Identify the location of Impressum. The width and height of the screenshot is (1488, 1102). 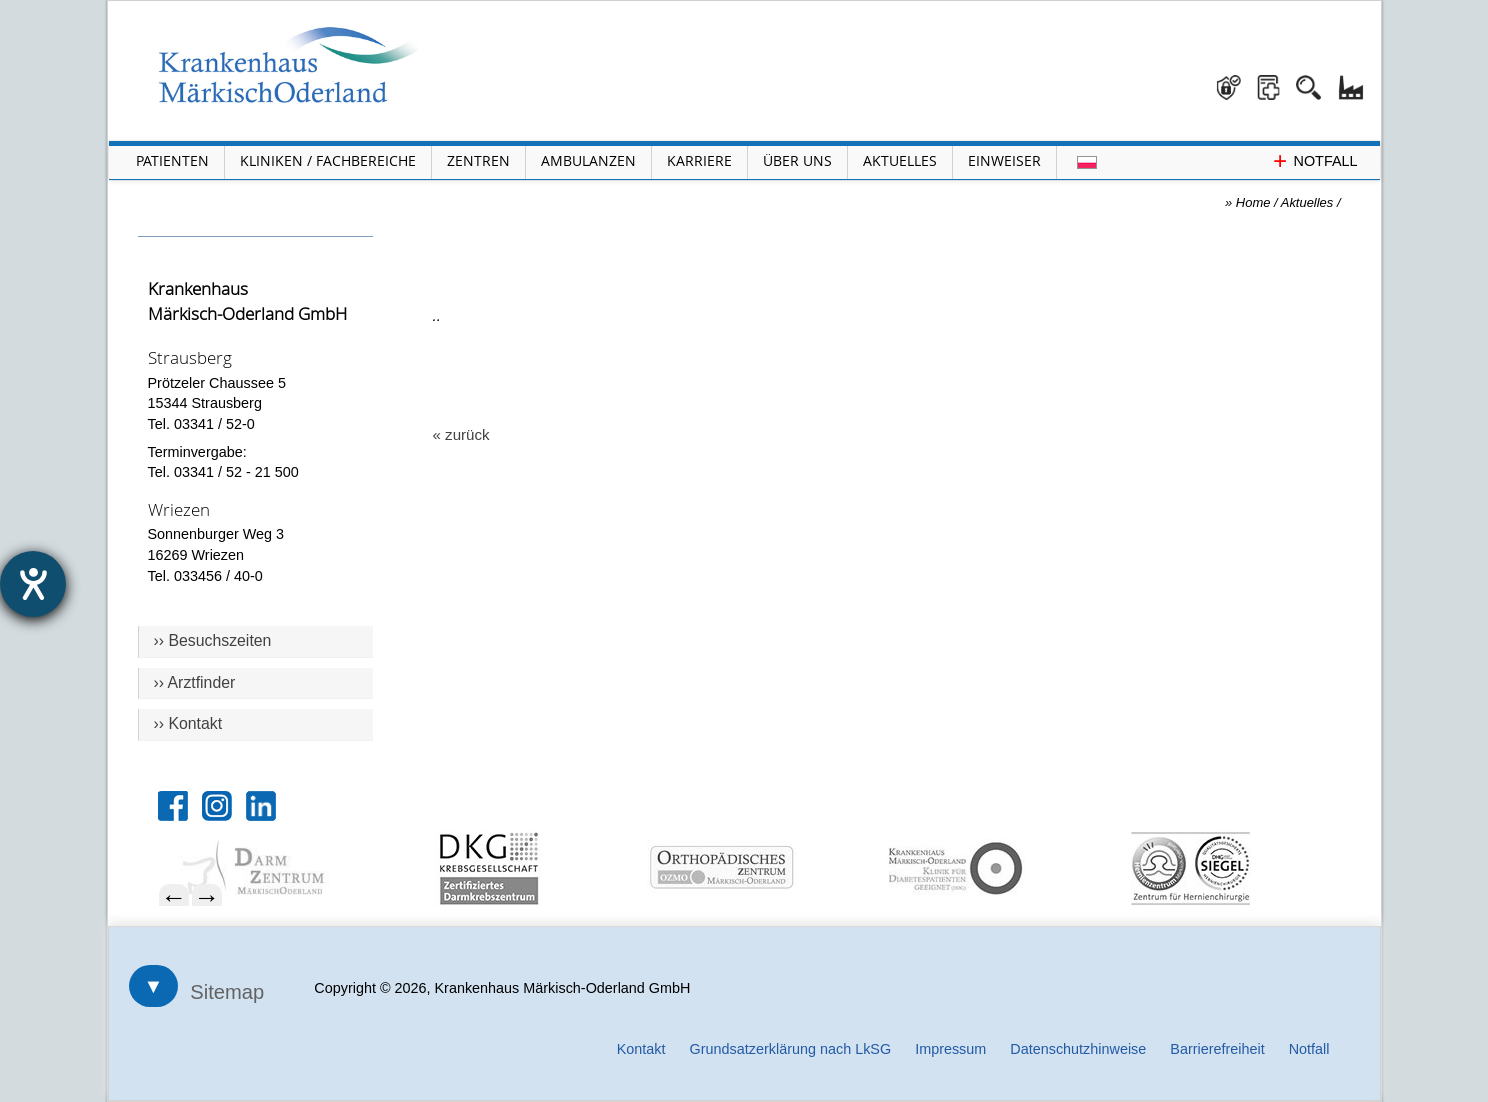
(950, 1049).